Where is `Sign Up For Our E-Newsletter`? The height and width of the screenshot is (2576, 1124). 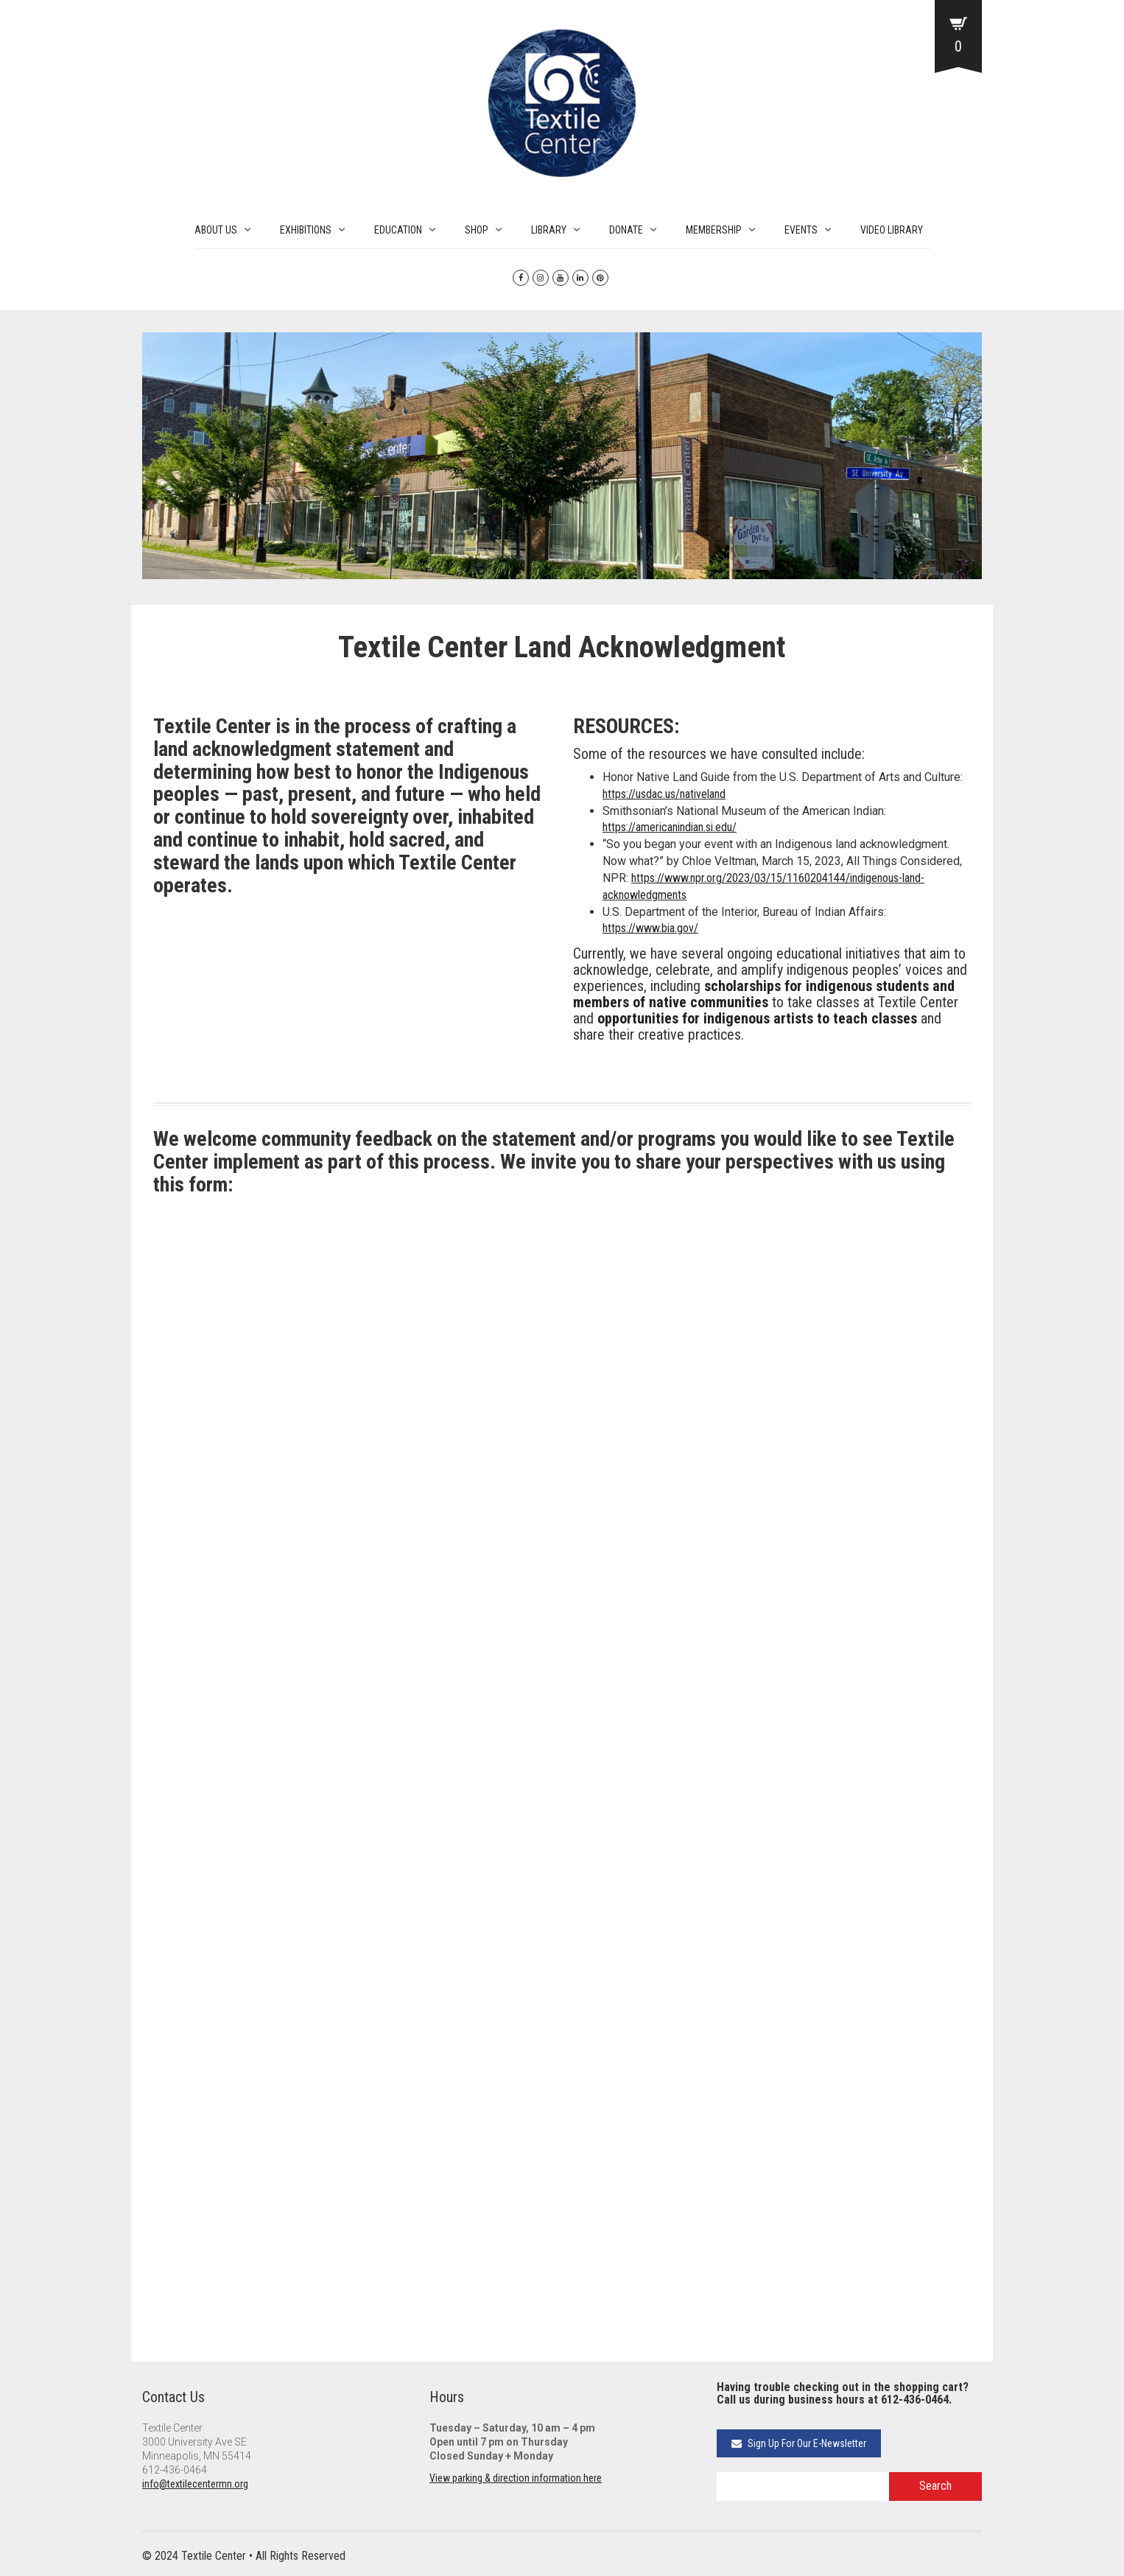 Sign Up For Our E-Newsletter is located at coordinates (798, 2443).